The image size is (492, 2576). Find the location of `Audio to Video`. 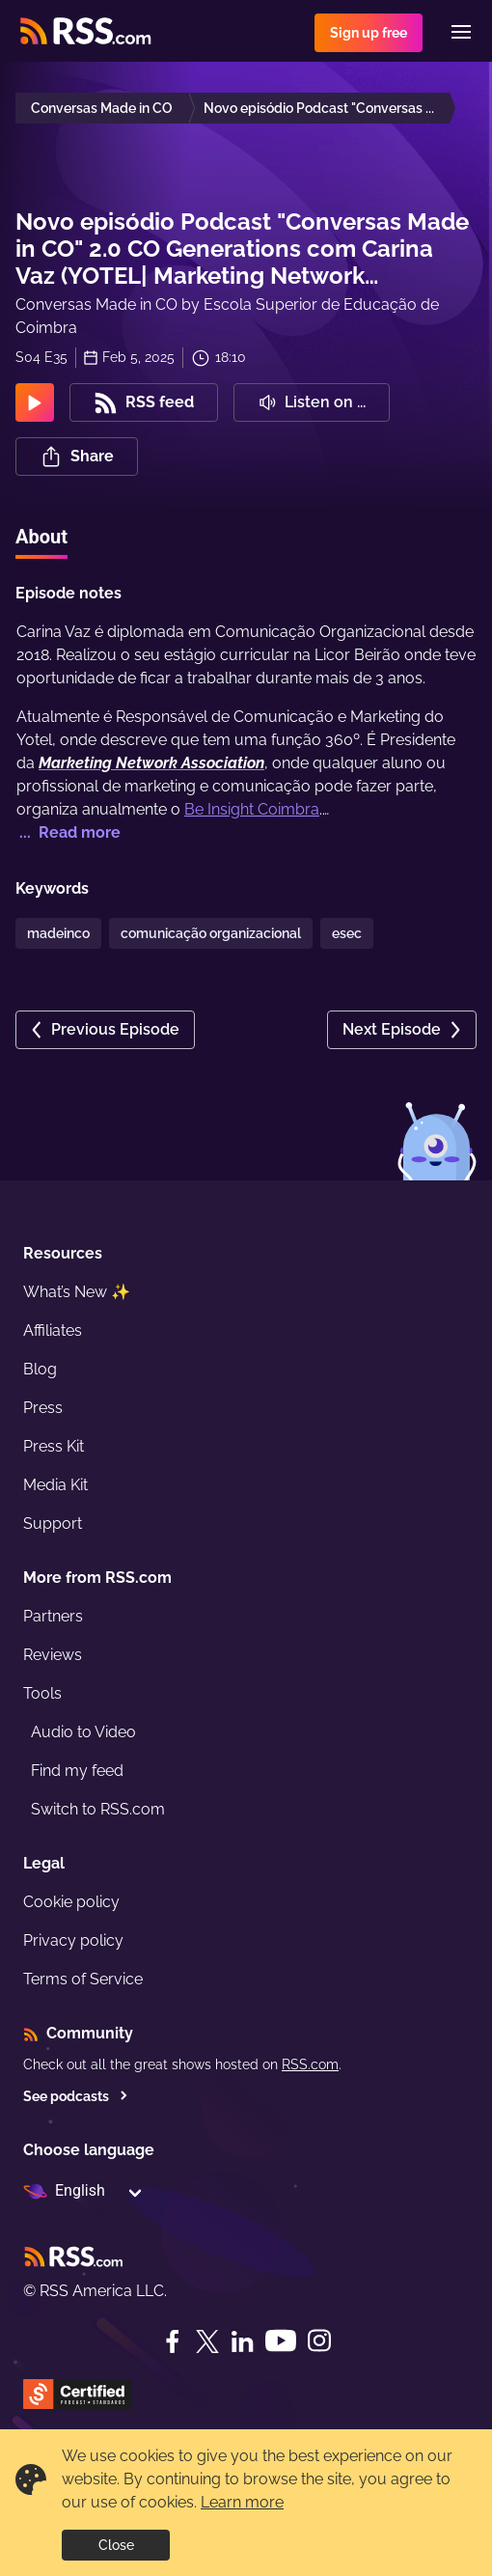

Audio to Video is located at coordinates (83, 1732).